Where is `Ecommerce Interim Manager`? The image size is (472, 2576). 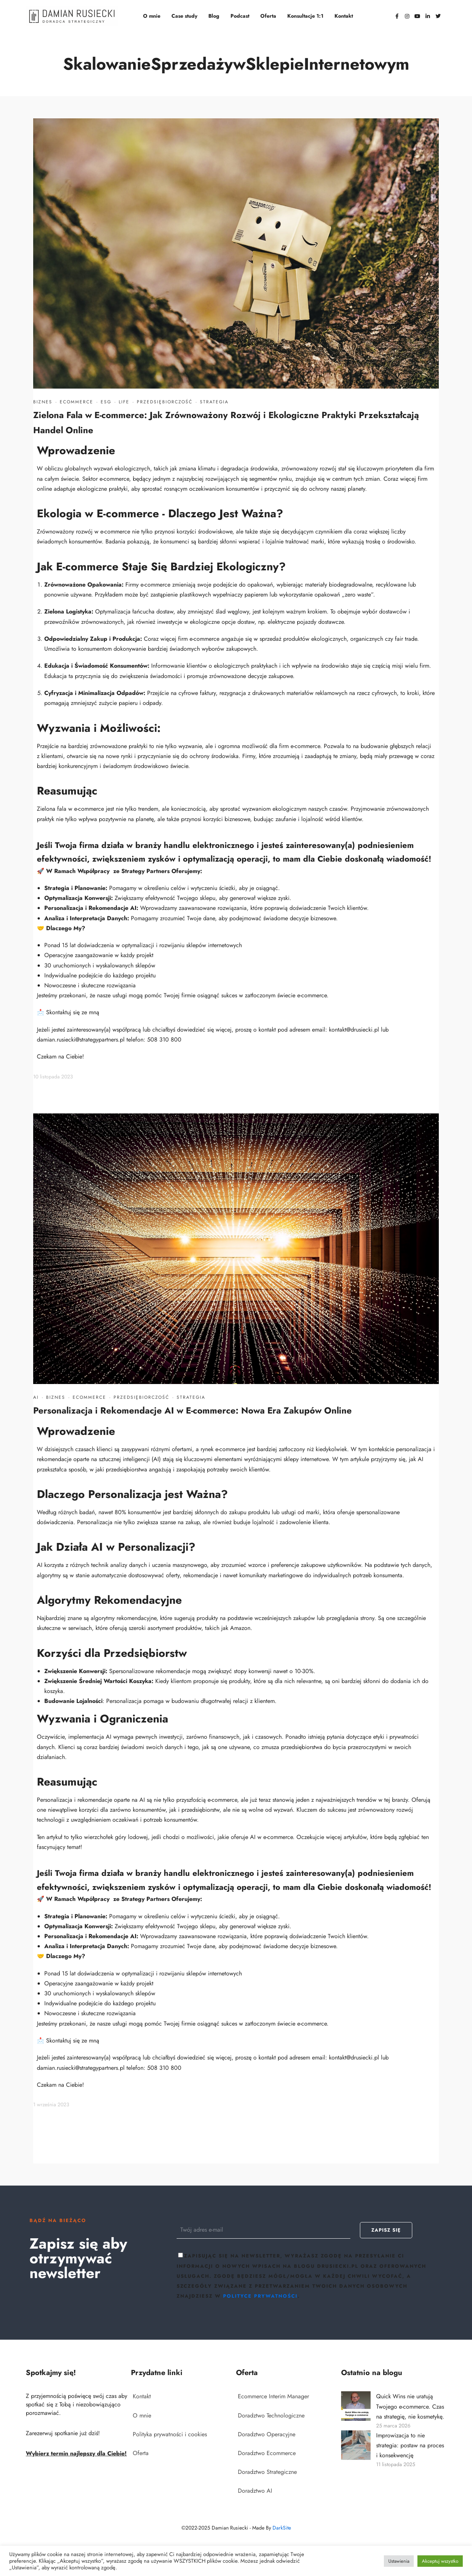
Ecommerce Interim Manager is located at coordinates (273, 2396).